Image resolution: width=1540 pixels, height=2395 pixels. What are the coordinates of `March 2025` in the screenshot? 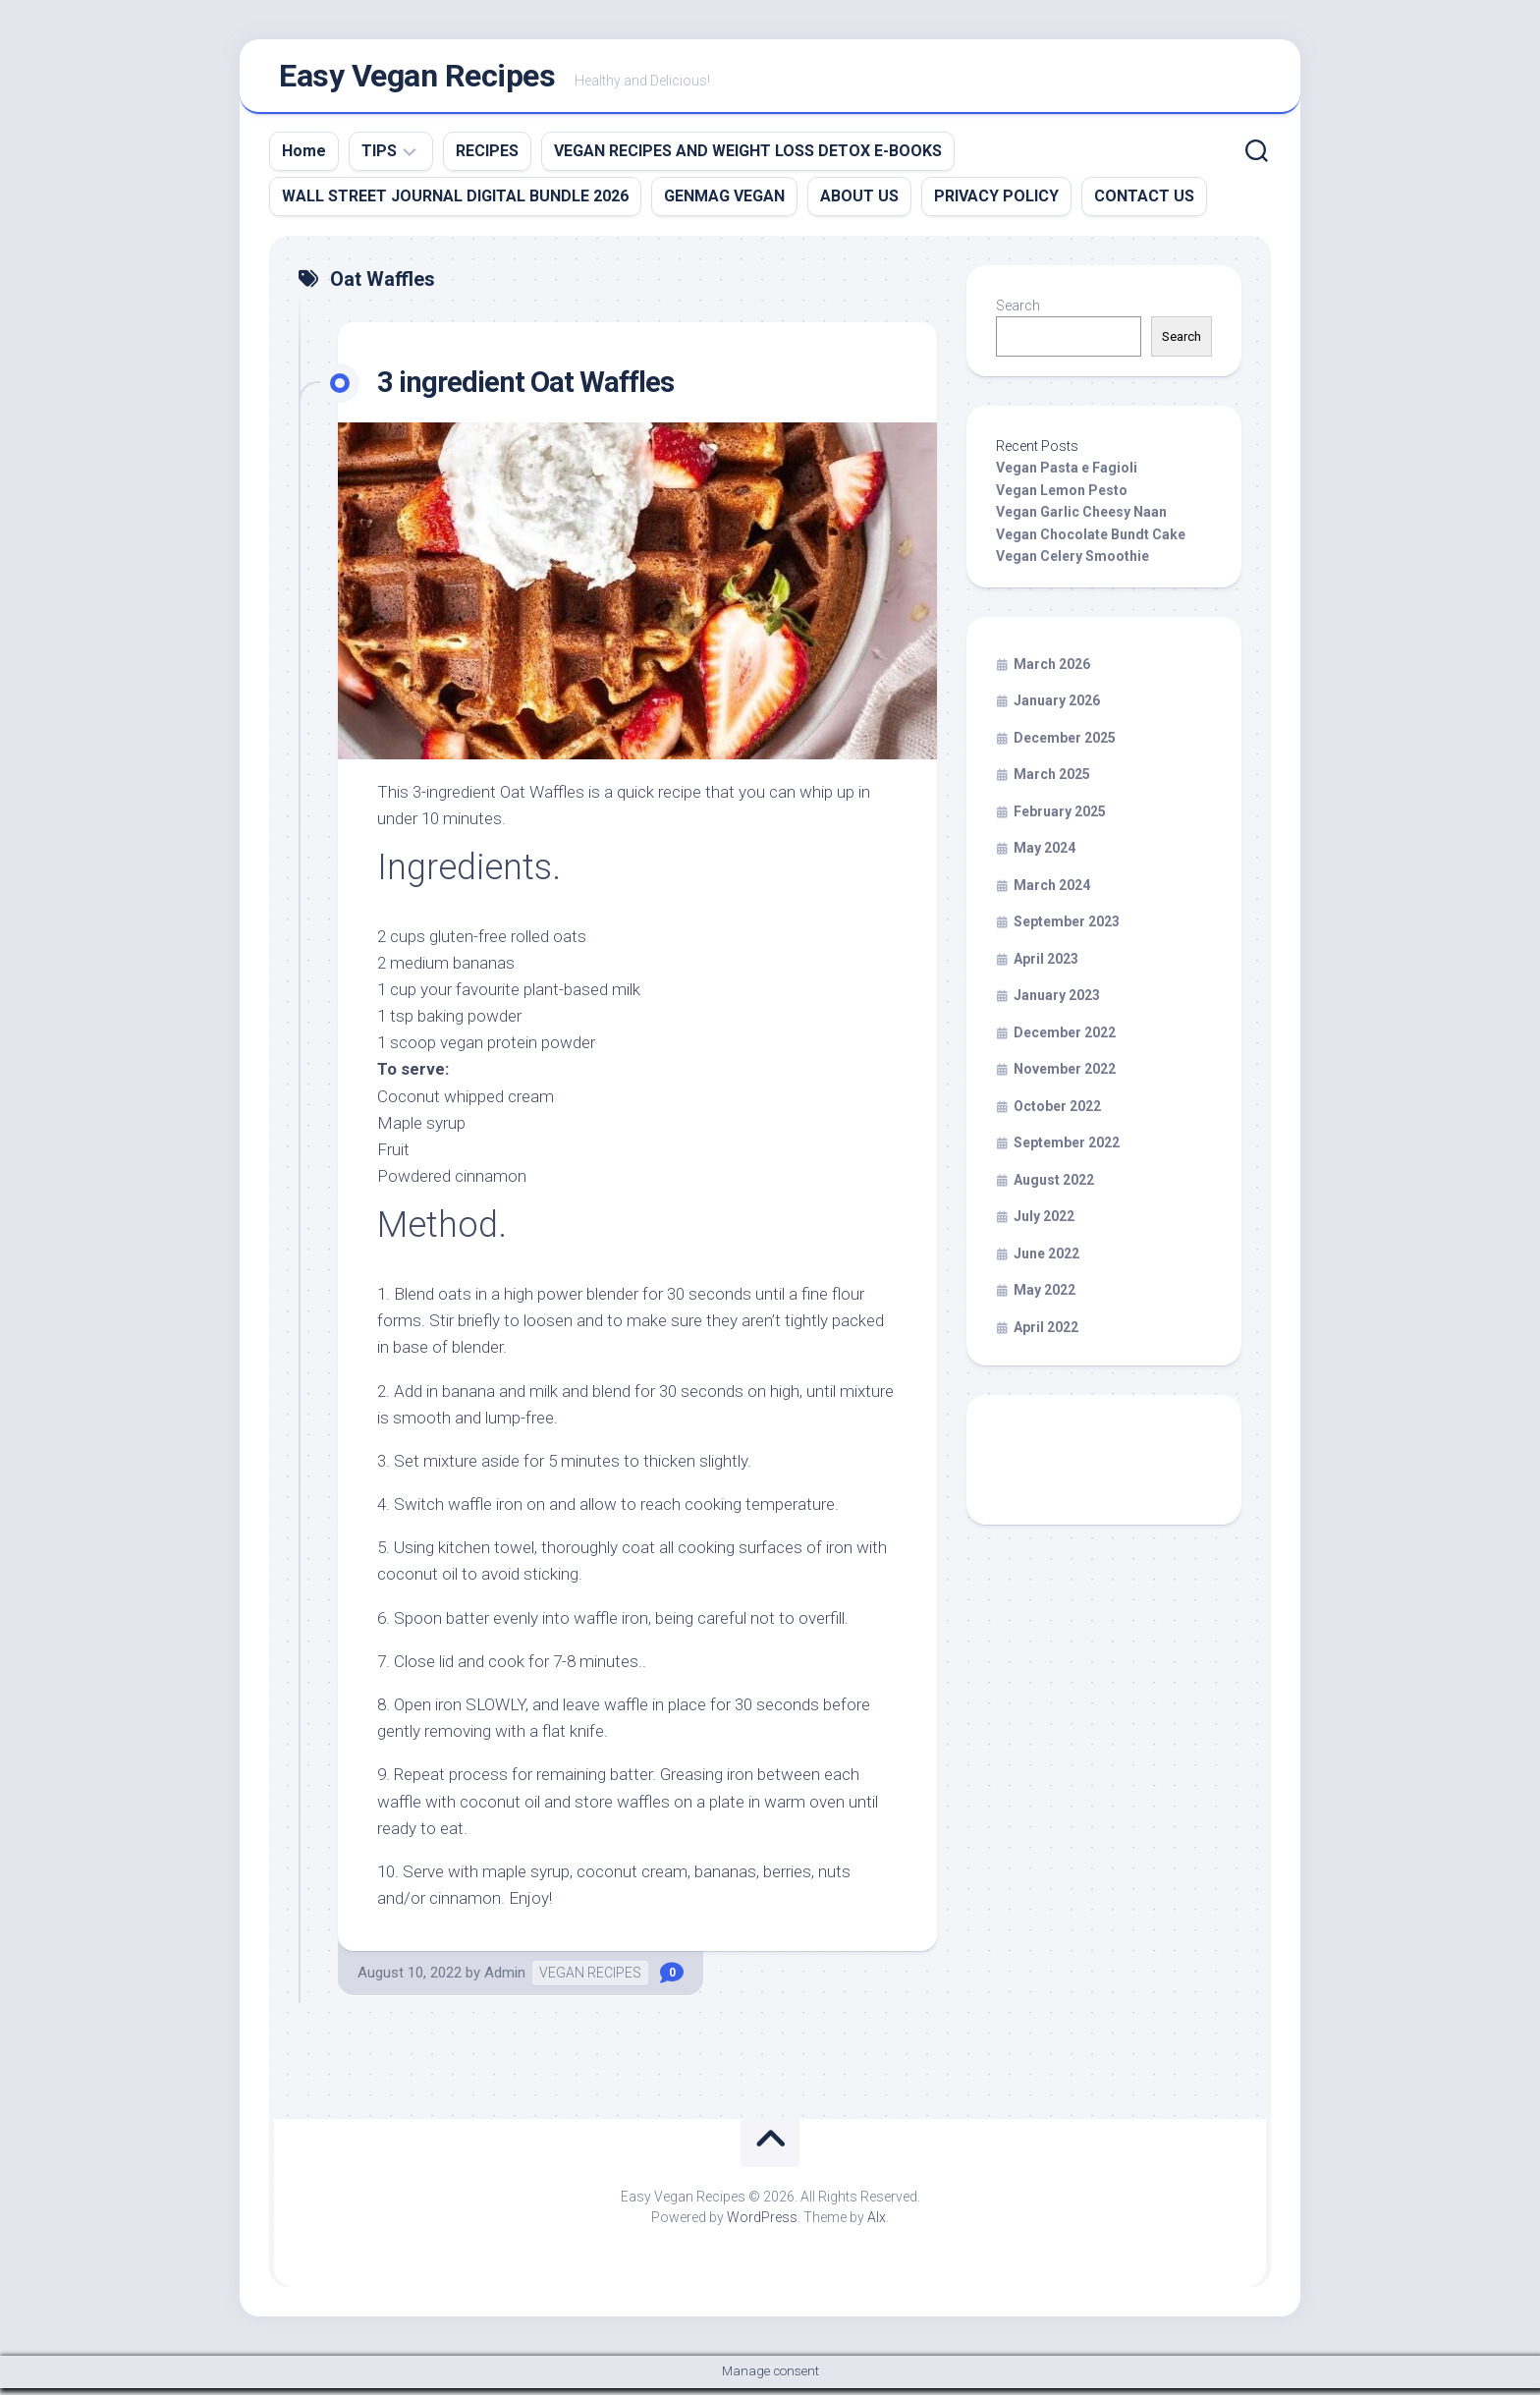 It's located at (1052, 782).